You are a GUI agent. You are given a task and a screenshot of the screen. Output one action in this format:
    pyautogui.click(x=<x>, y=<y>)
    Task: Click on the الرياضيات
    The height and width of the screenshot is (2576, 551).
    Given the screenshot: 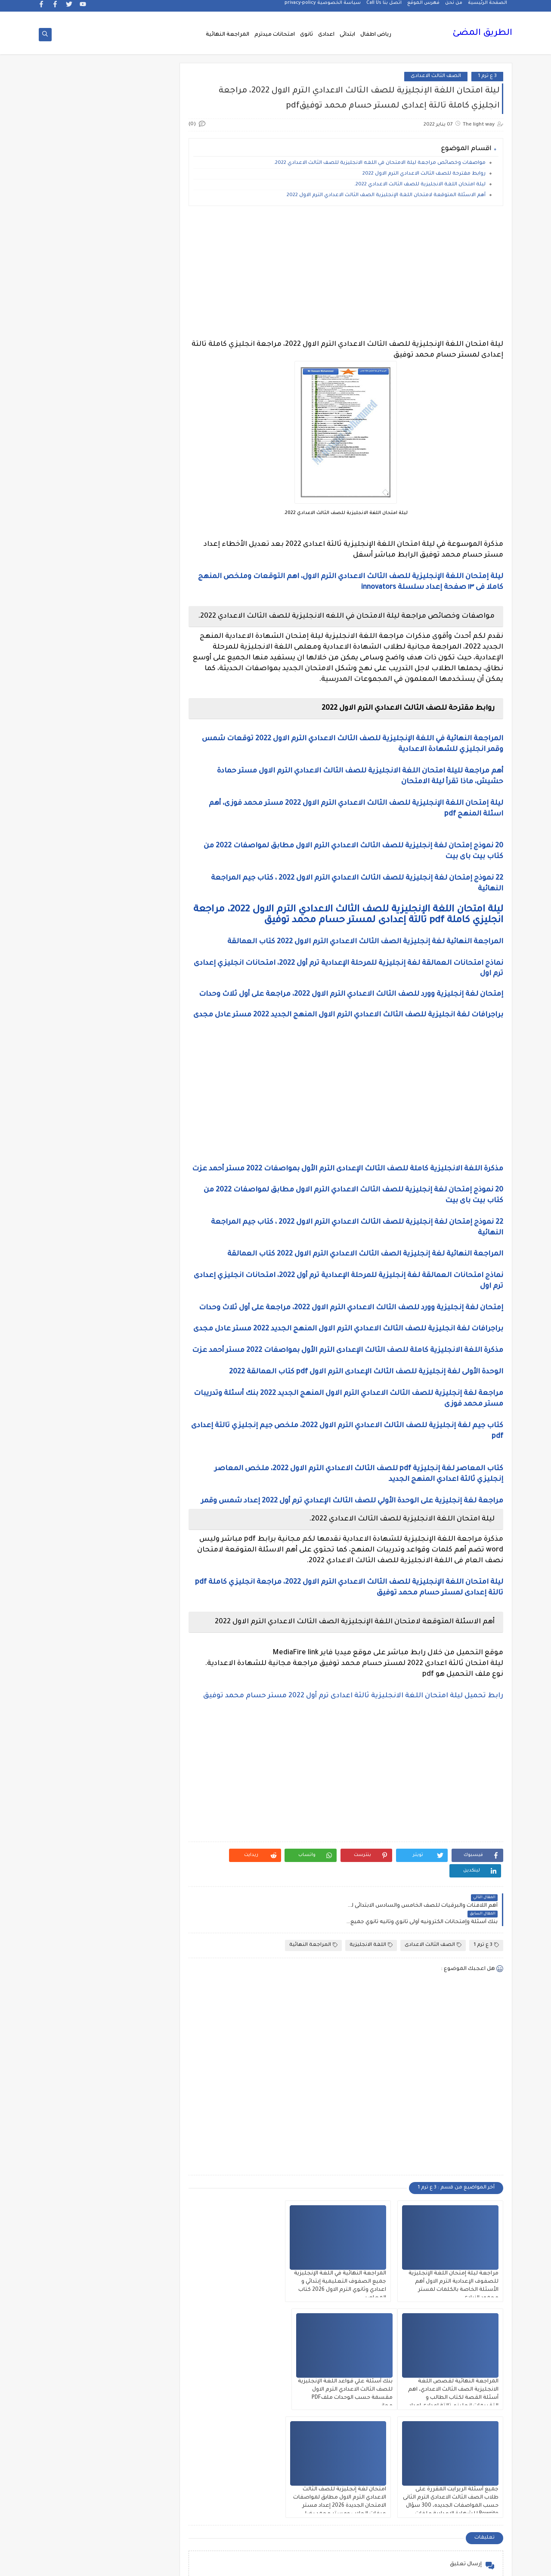 What is the action you would take?
    pyautogui.click(x=138, y=1066)
    